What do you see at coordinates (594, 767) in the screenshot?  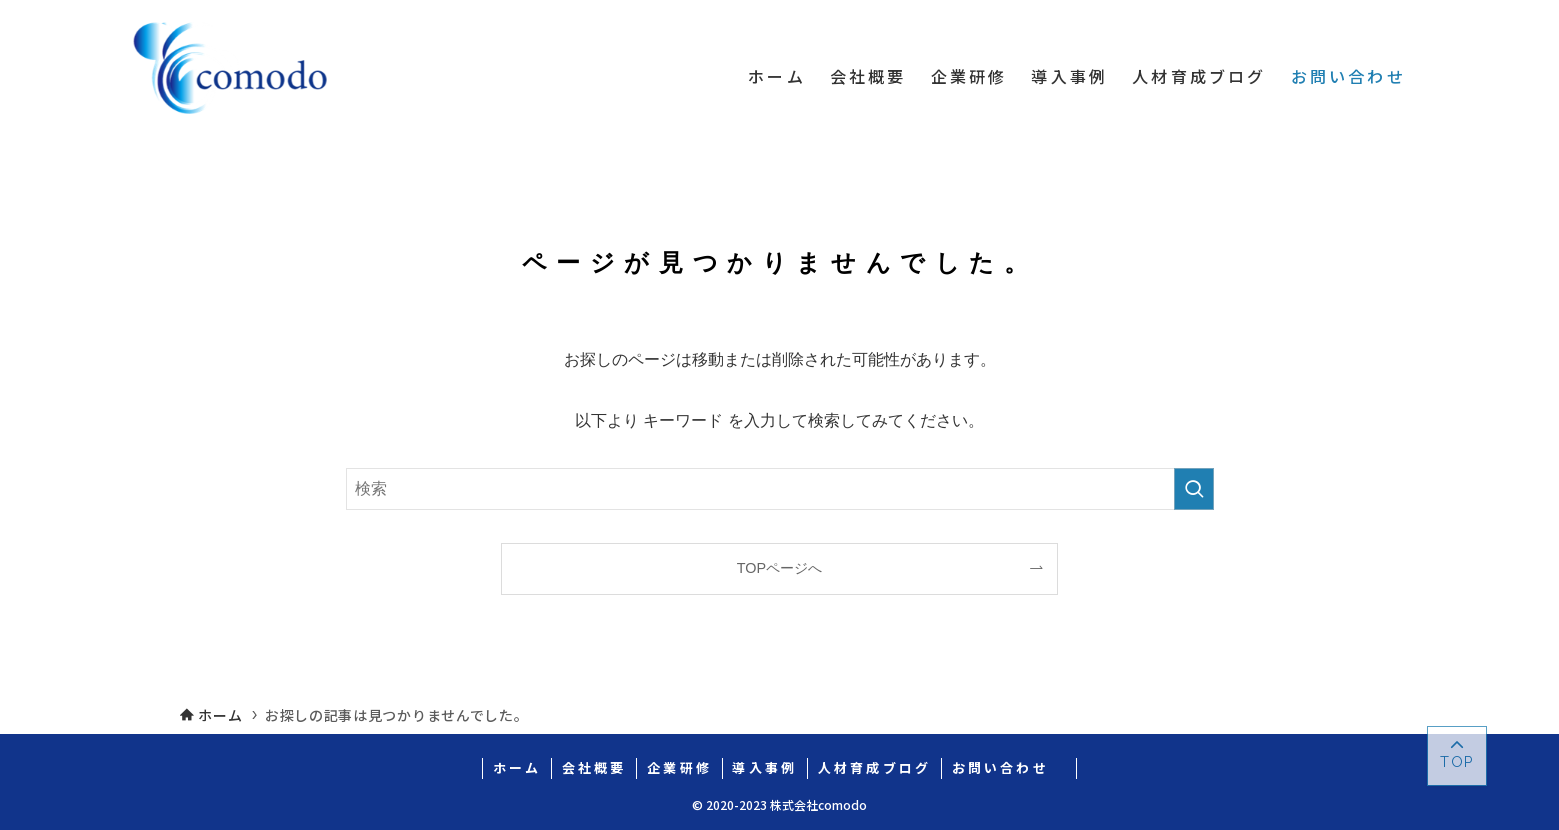 I see `会社概要` at bounding box center [594, 767].